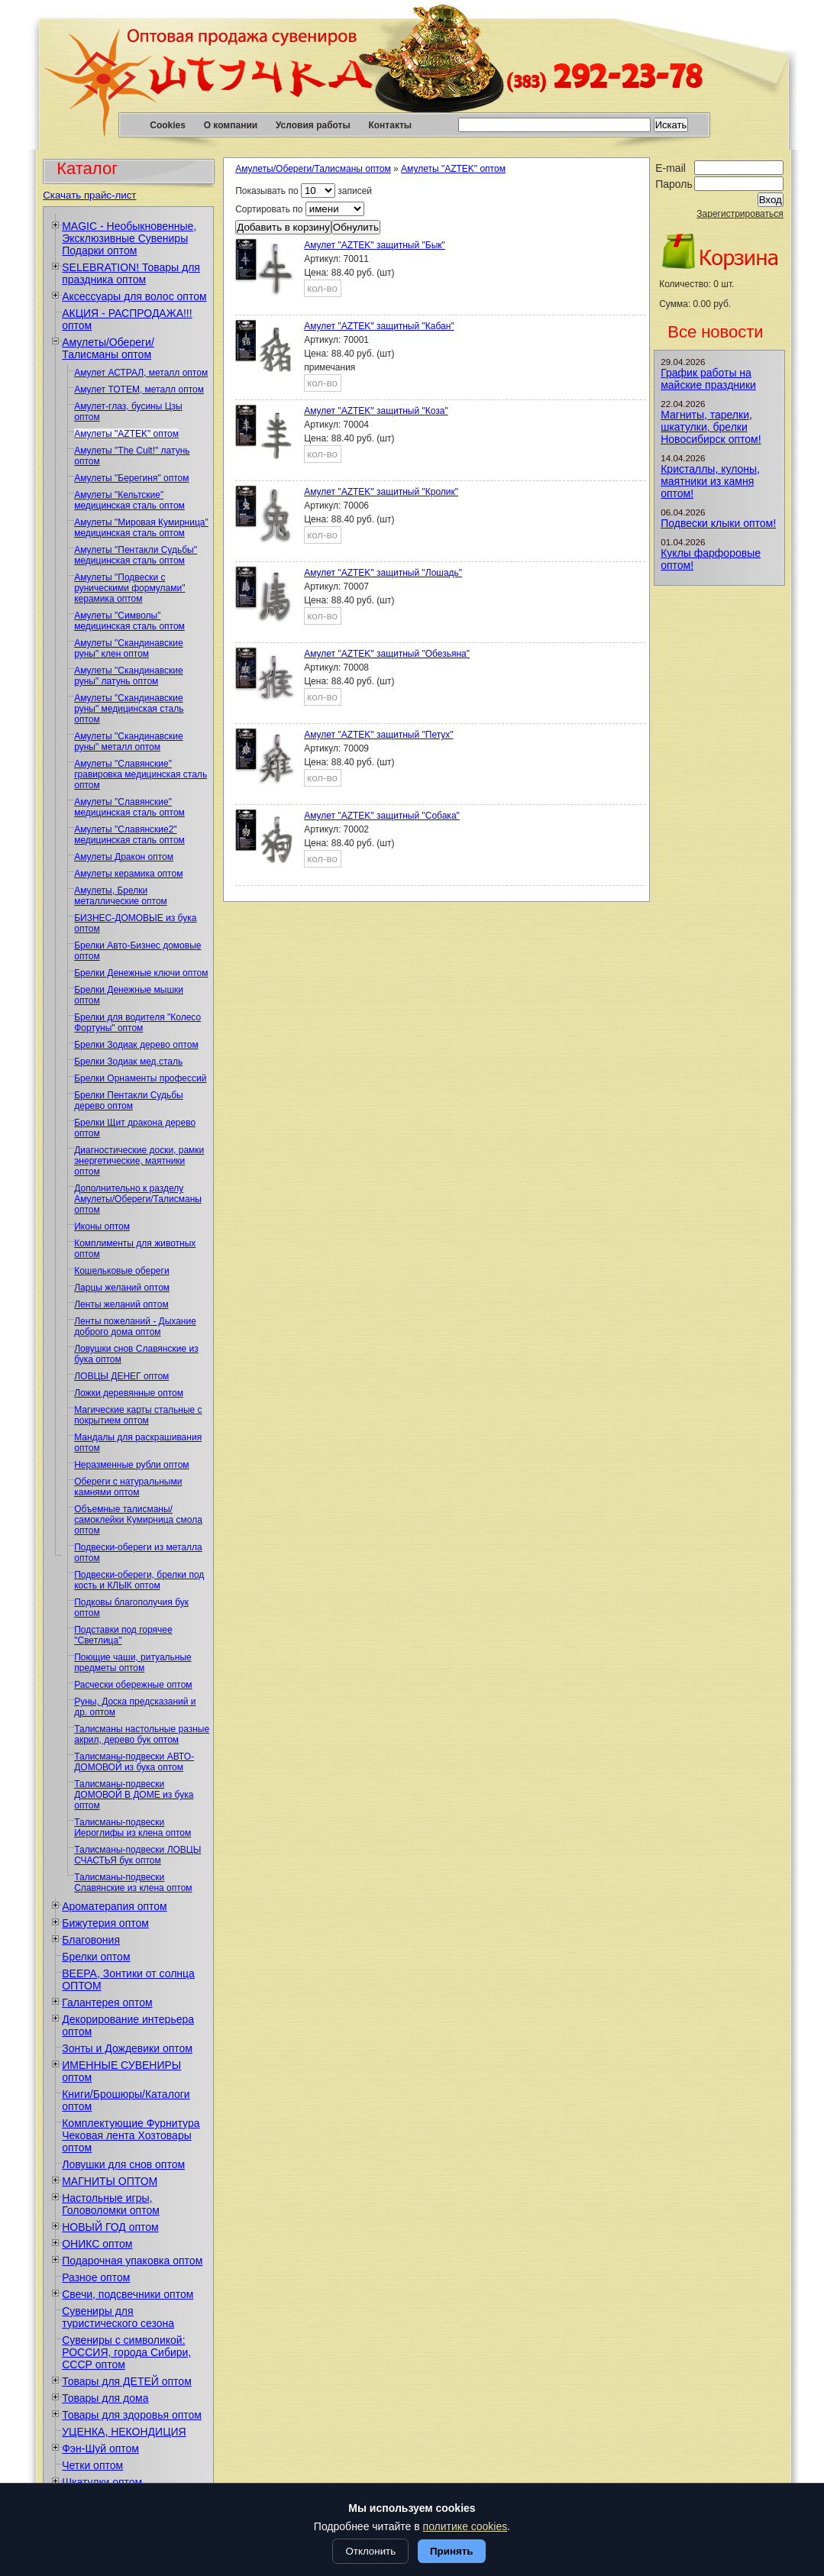 The width and height of the screenshot is (824, 2576). Describe the element at coordinates (390, 125) in the screenshot. I see `Контакты` at that location.